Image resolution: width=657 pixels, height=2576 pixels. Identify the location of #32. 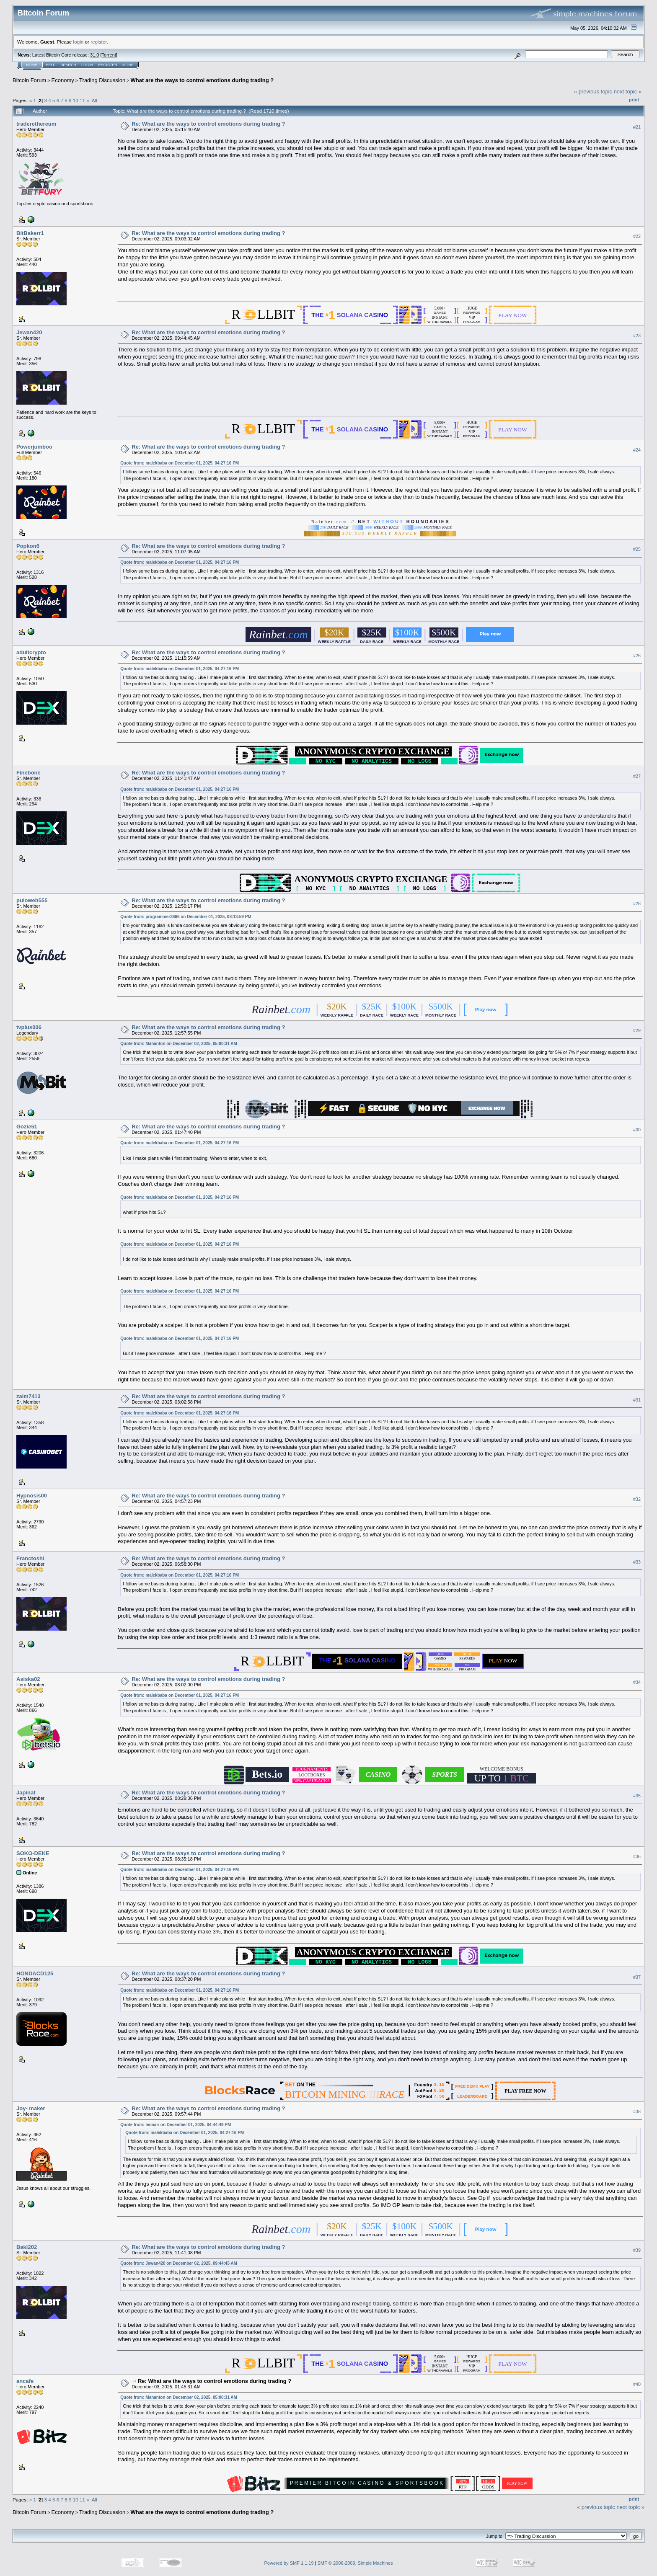
(637, 1499).